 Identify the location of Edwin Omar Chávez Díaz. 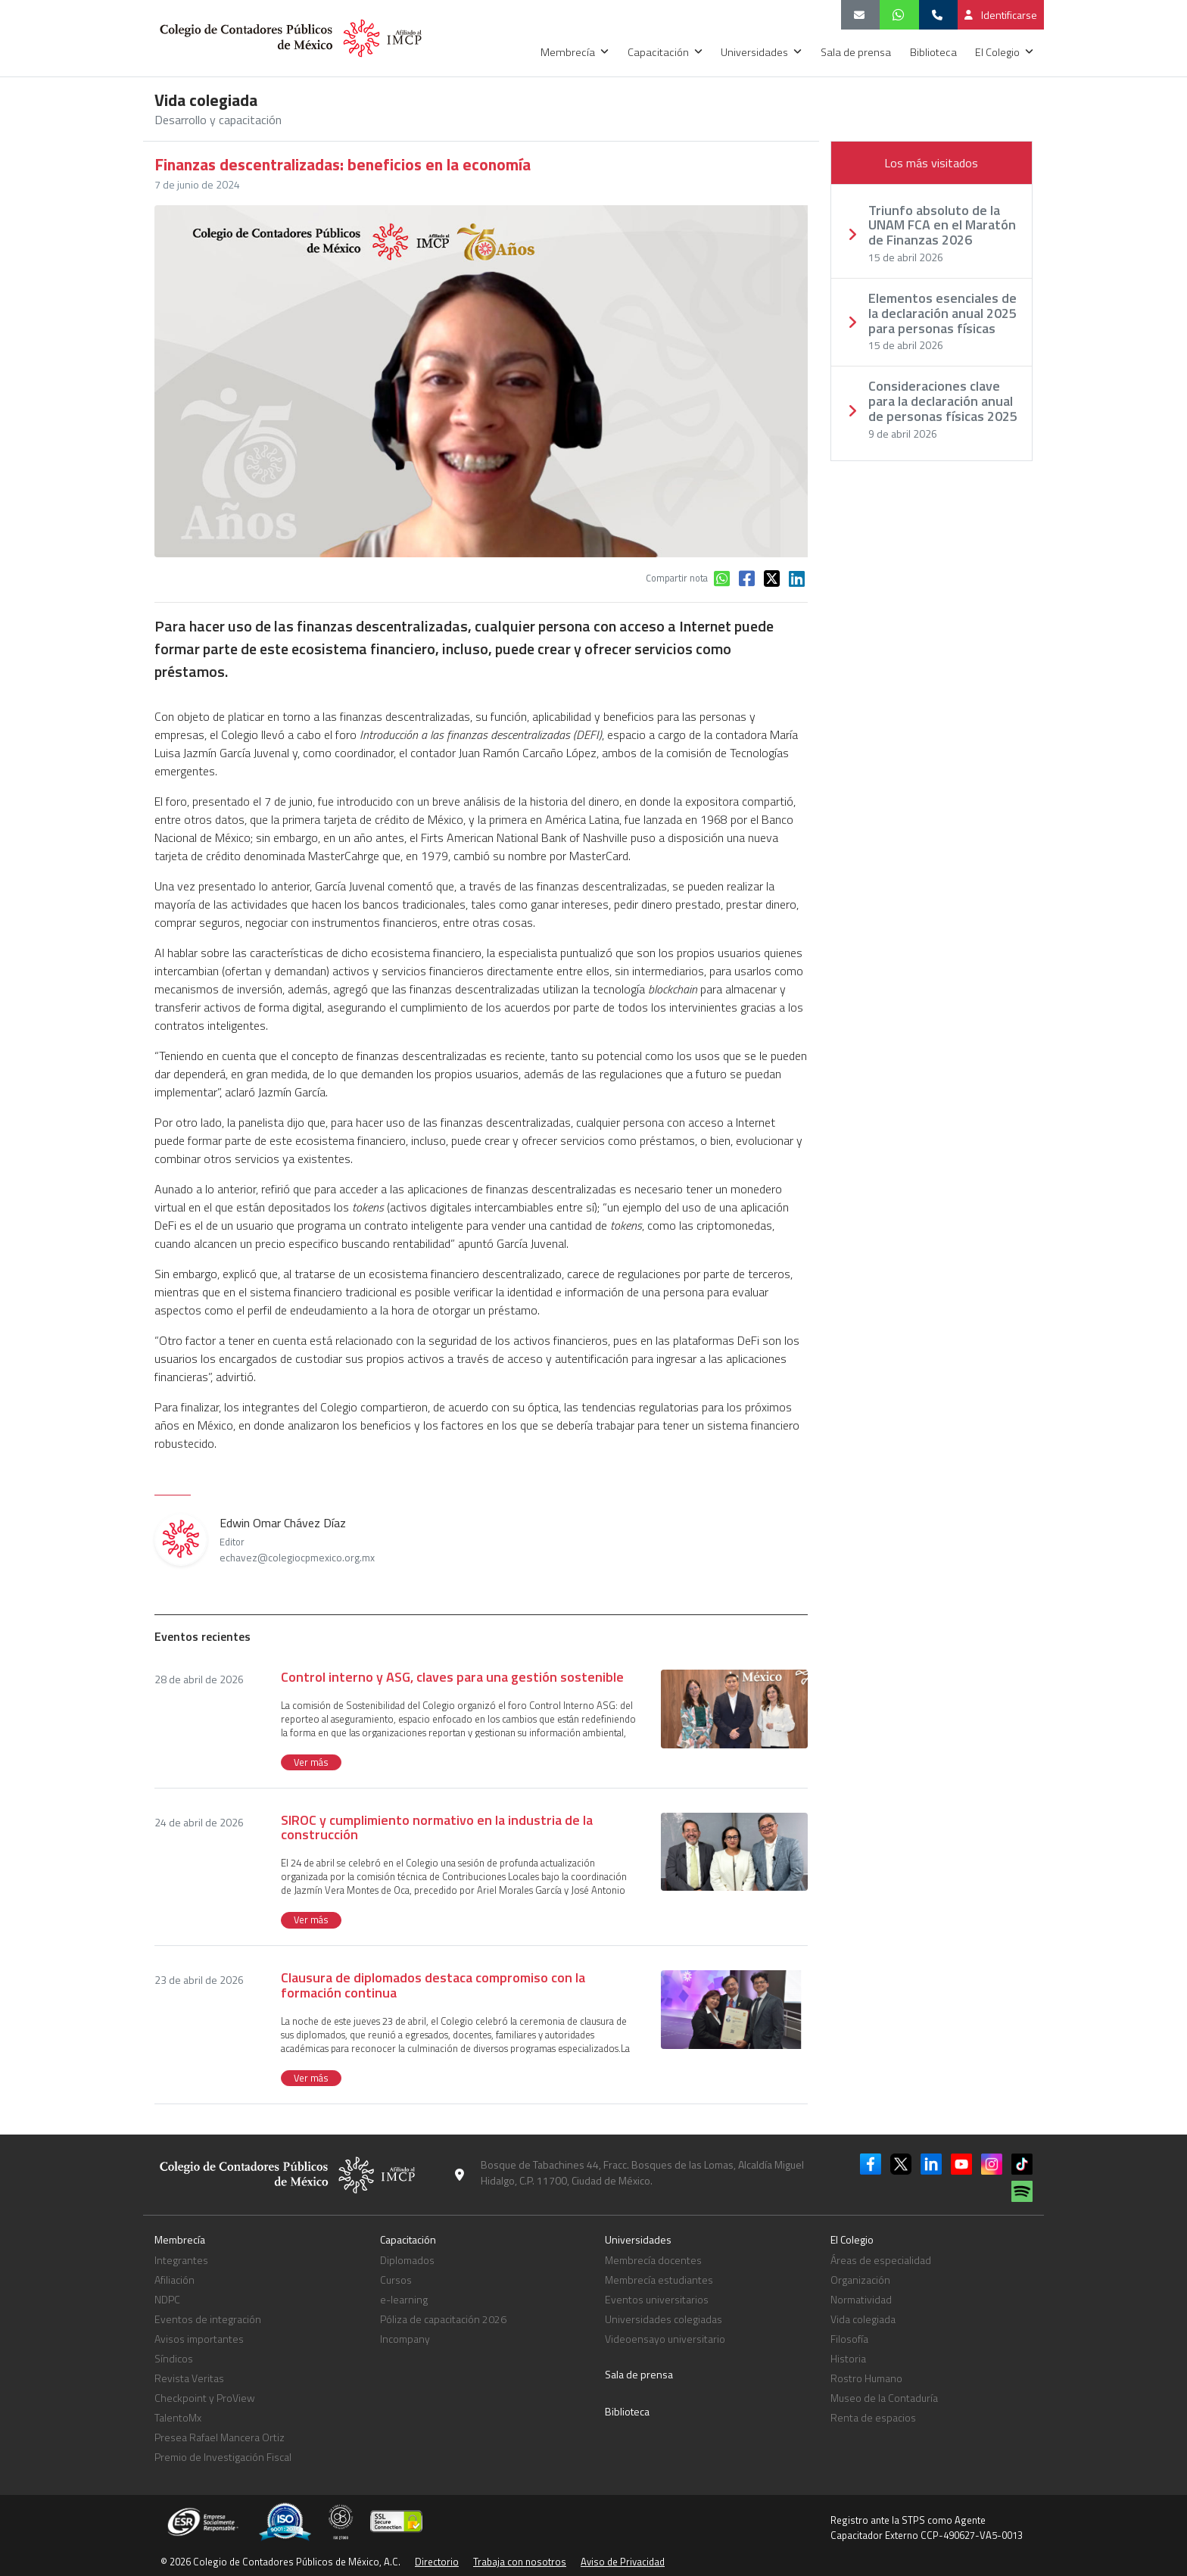
(297, 1539).